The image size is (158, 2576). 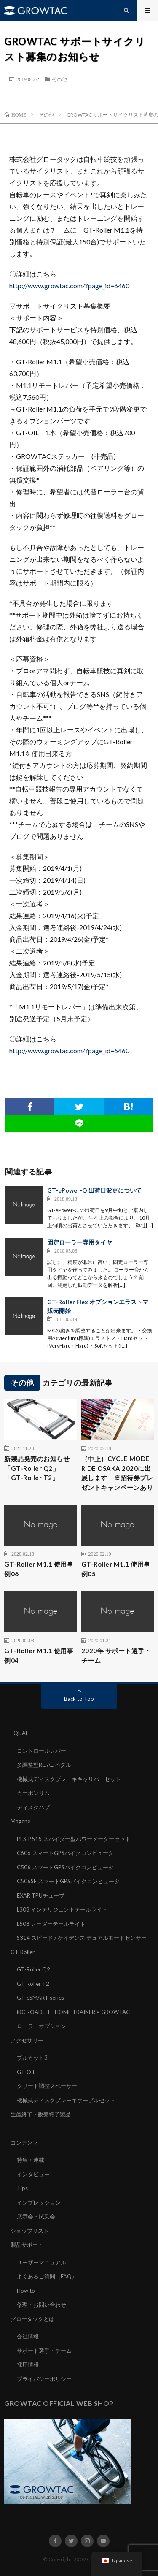 What do you see at coordinates (33, 1807) in the screenshot?
I see `ディスクハブ` at bounding box center [33, 1807].